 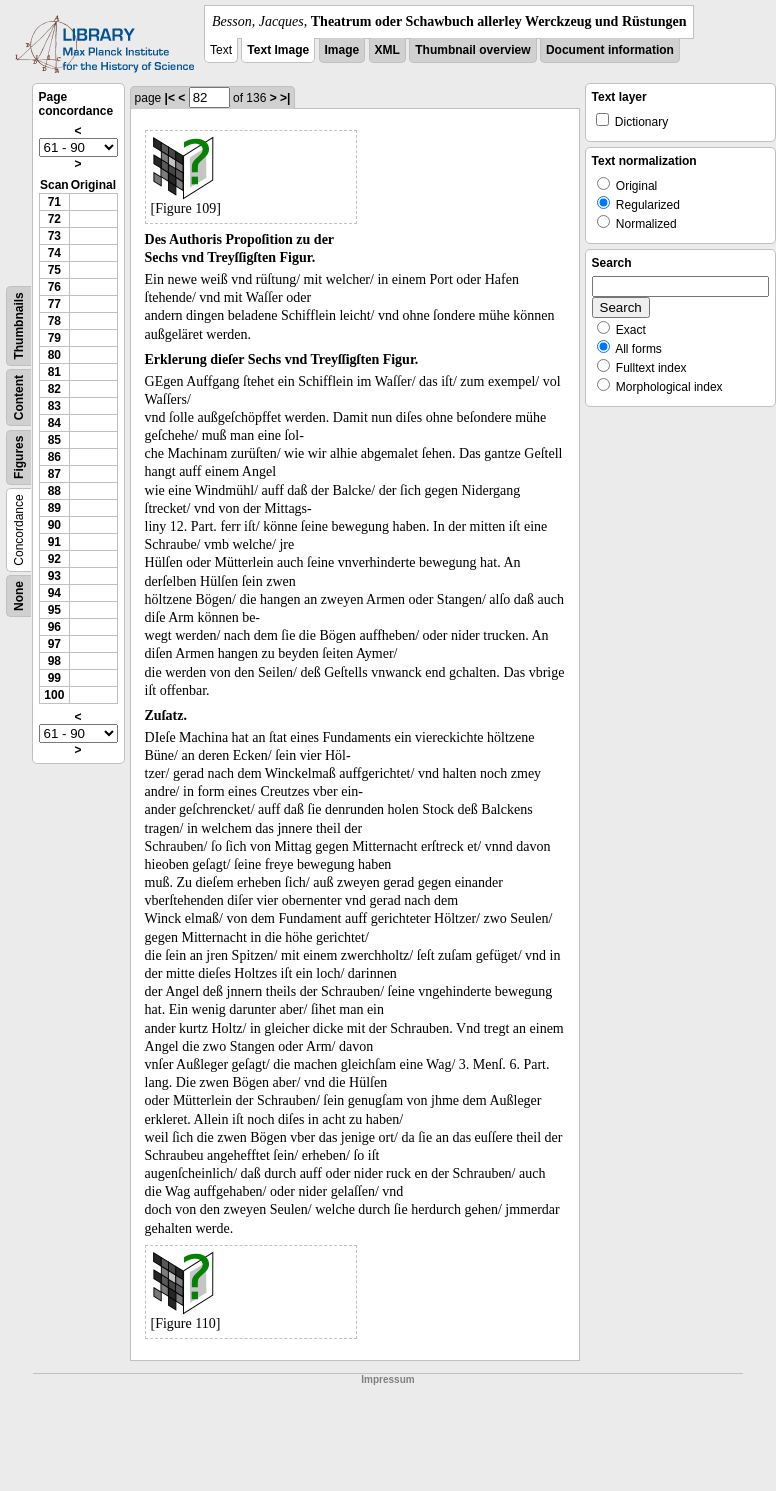 What do you see at coordinates (54, 491) in the screenshot?
I see `88` at bounding box center [54, 491].